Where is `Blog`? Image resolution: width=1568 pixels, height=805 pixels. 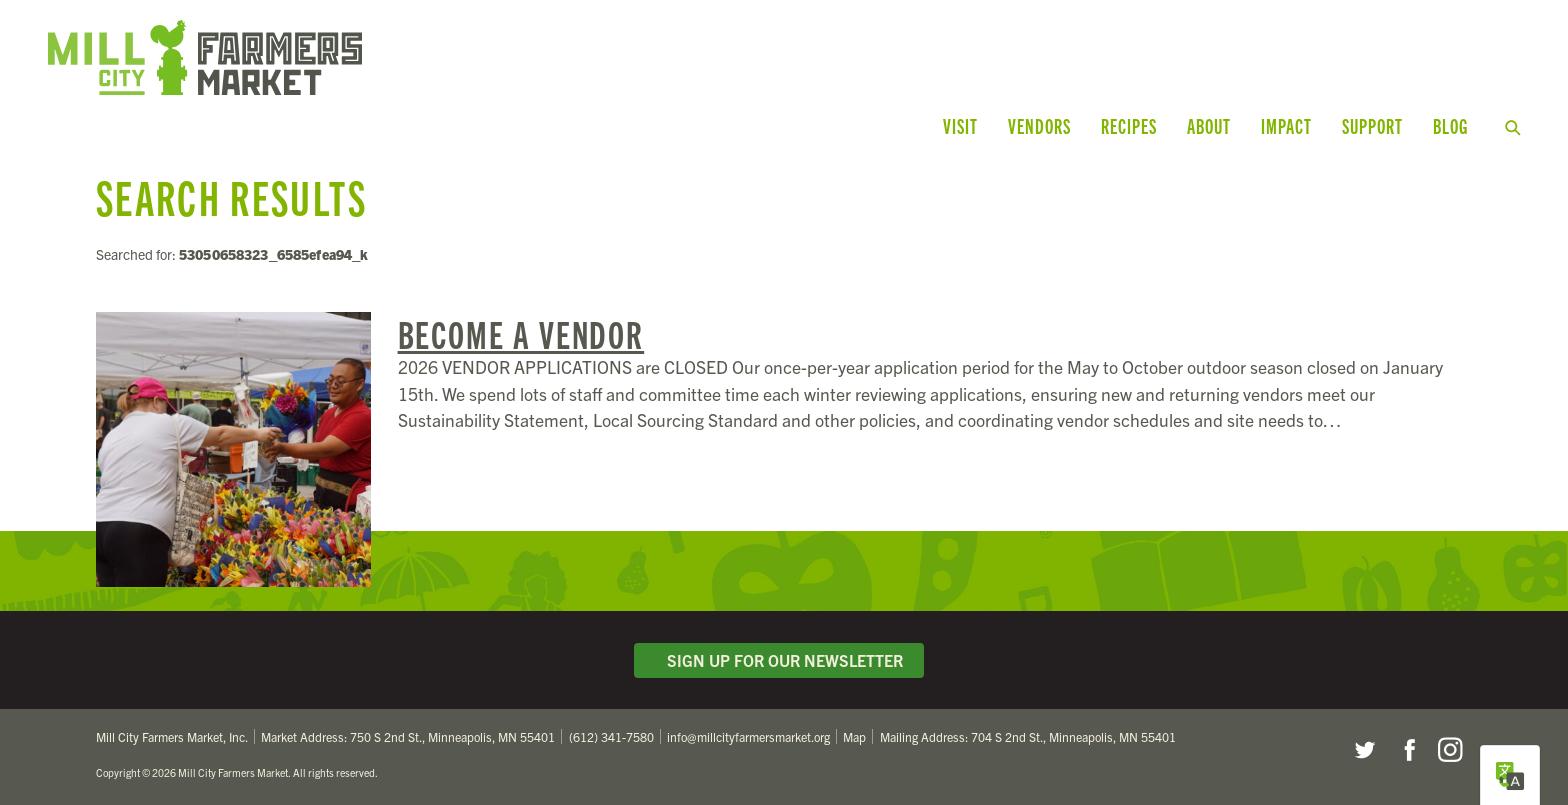
Blog is located at coordinates (1450, 125).